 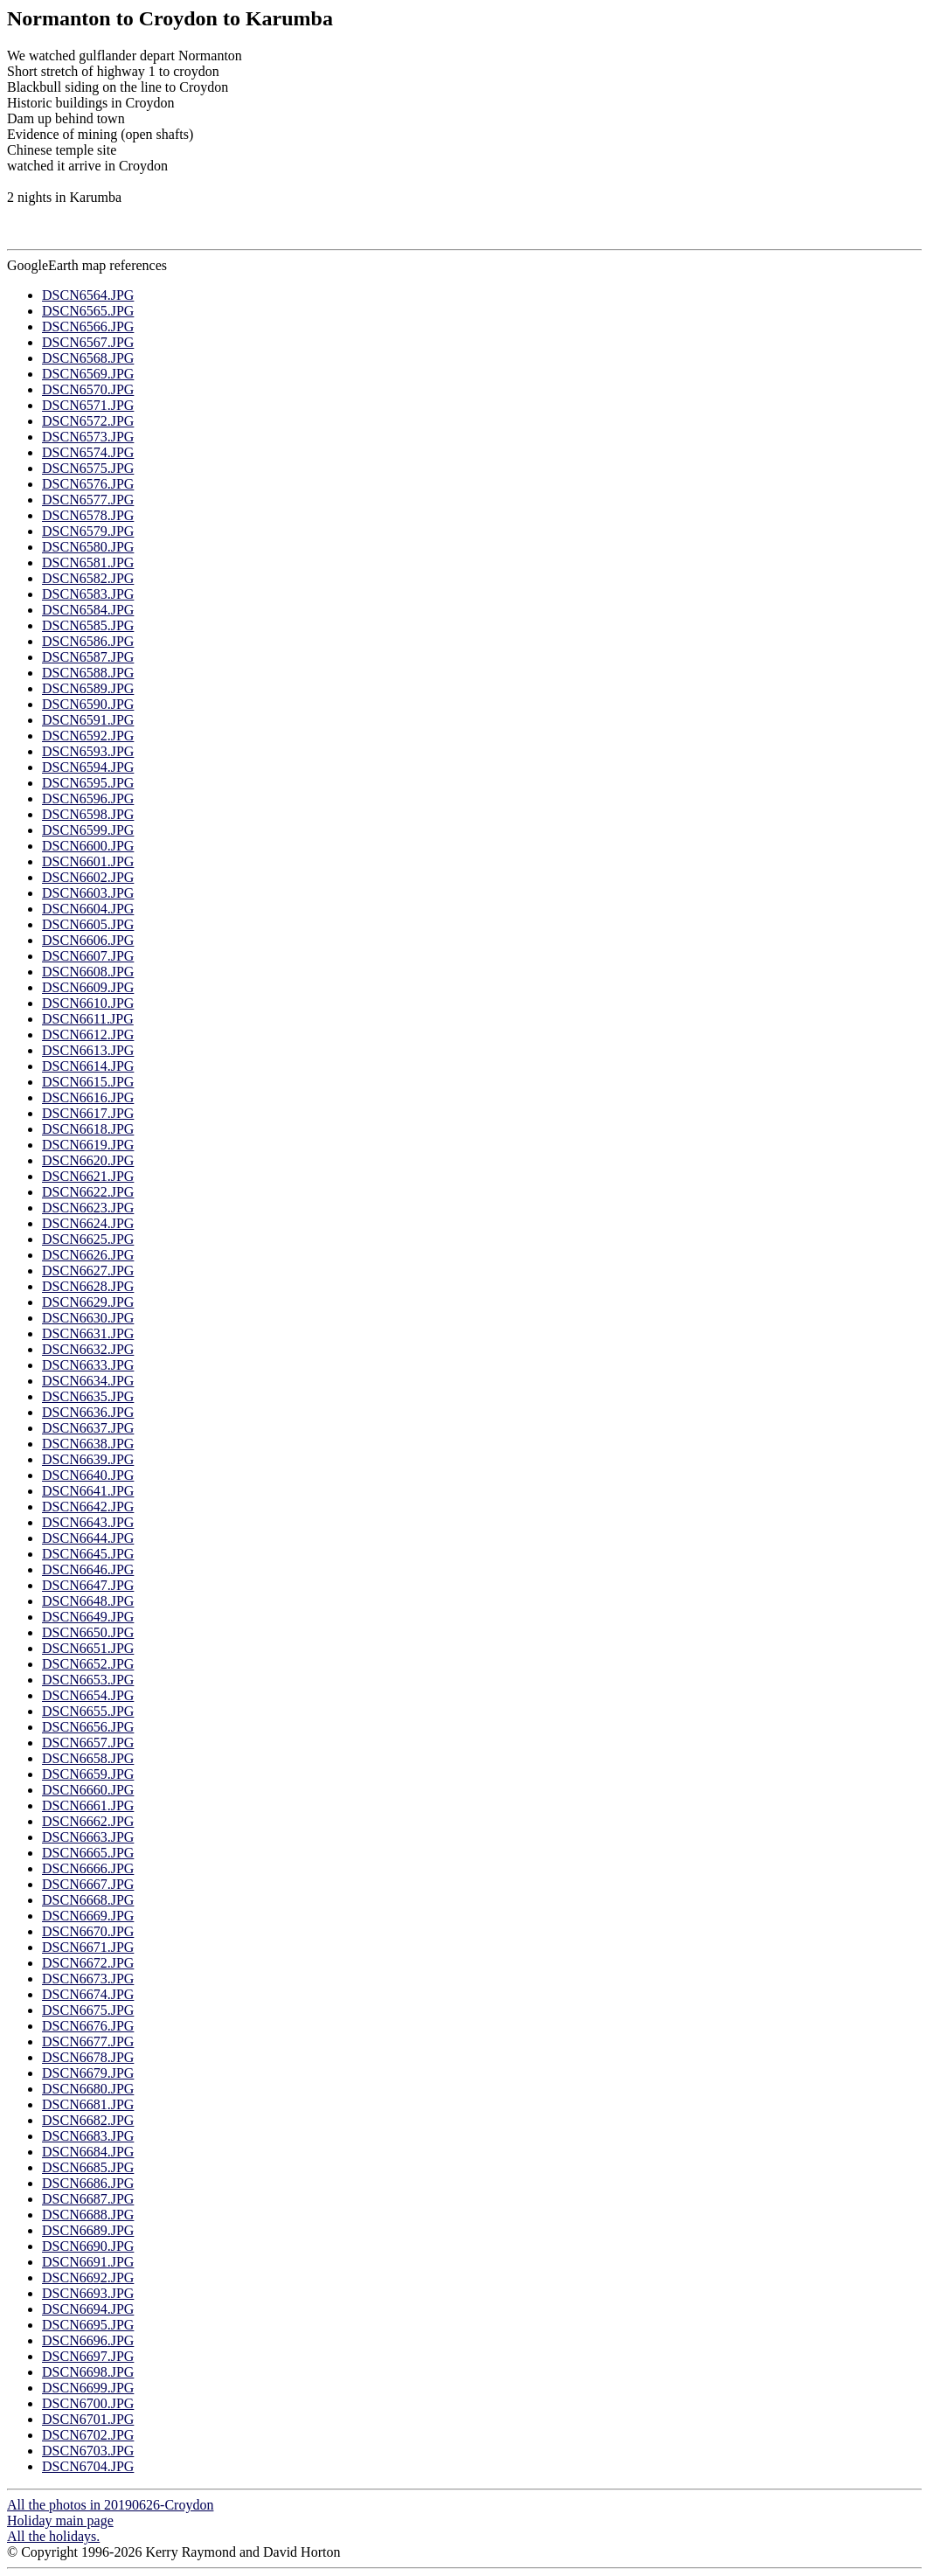 I want to click on DSCN6704.JPG, so click(x=88, y=2466).